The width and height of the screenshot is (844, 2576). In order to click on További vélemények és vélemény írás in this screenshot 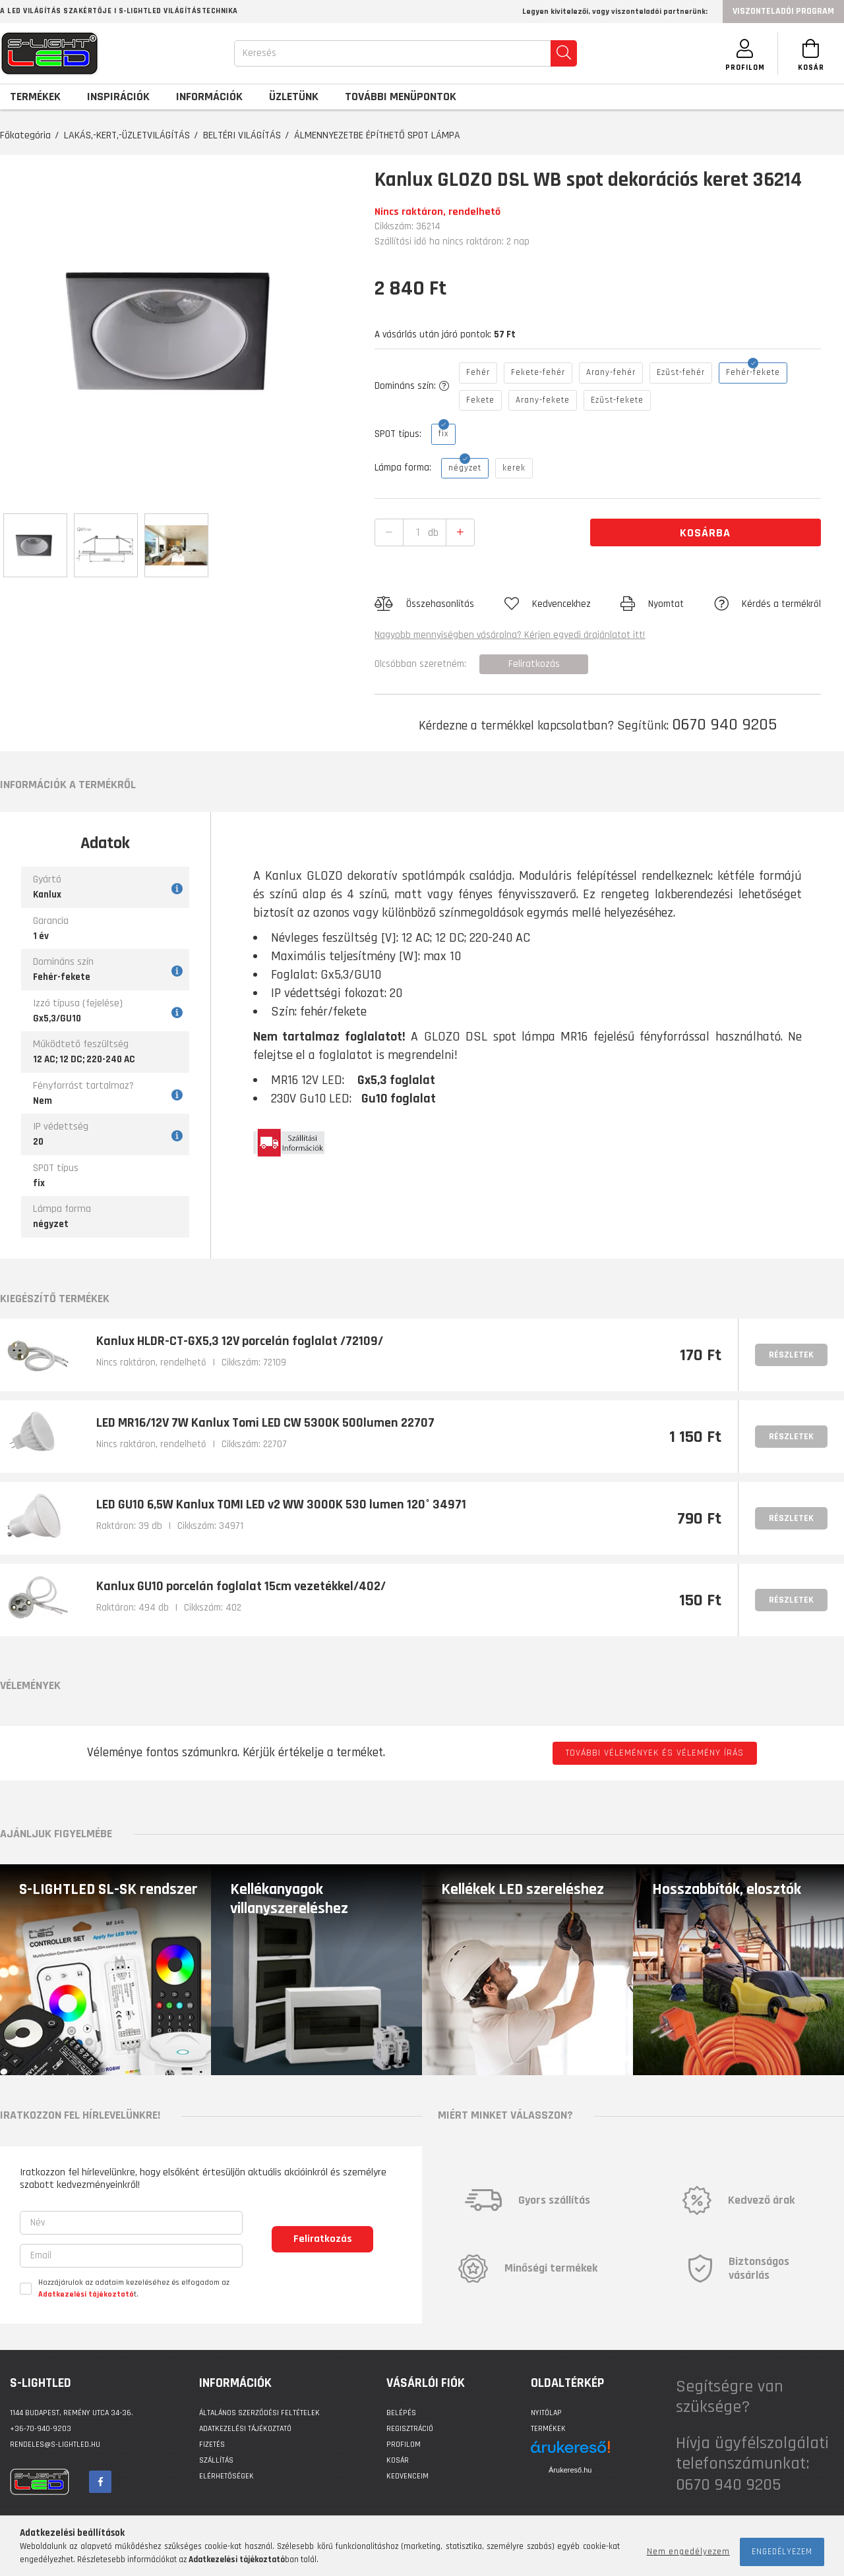, I will do `click(655, 1753)`.